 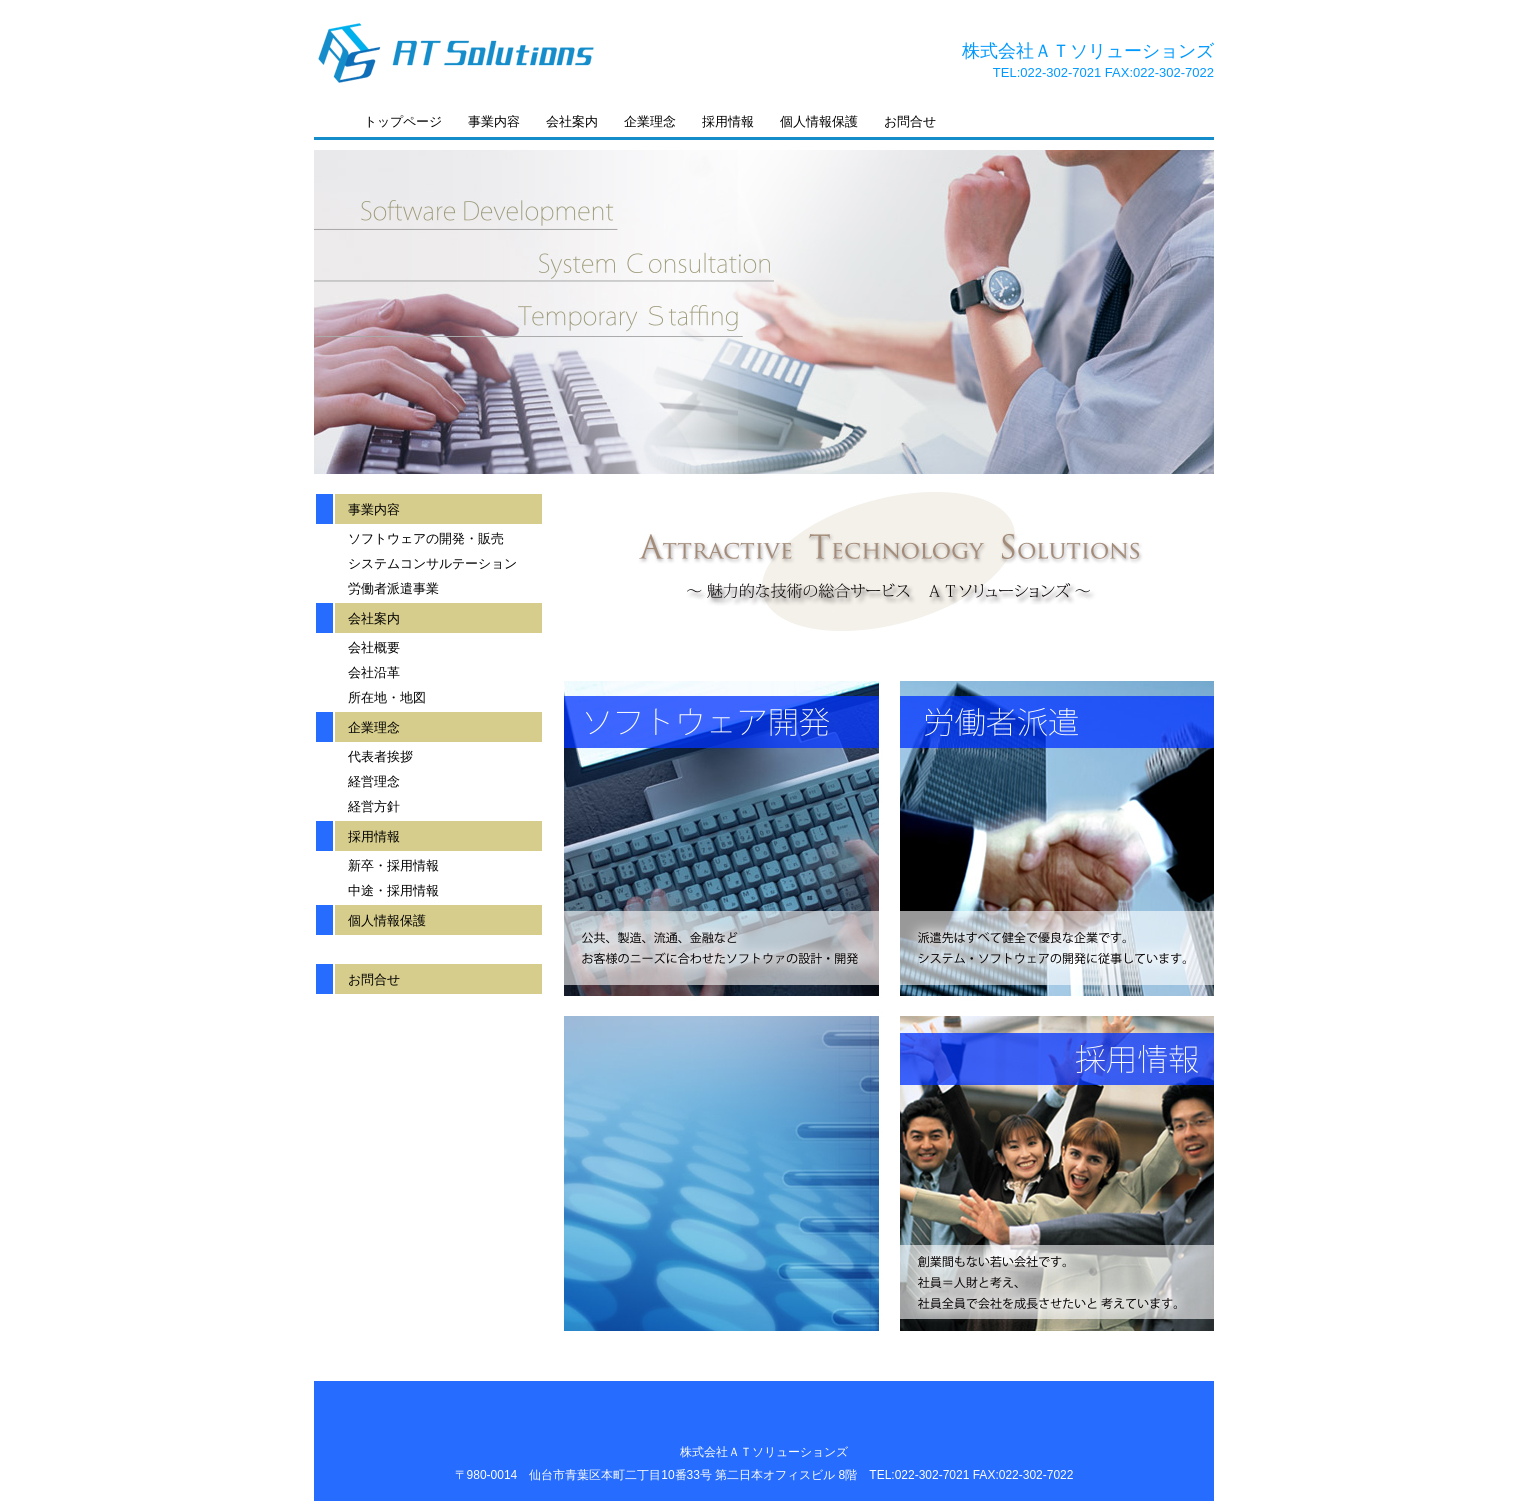 I want to click on 事業内容, so click(x=494, y=121).